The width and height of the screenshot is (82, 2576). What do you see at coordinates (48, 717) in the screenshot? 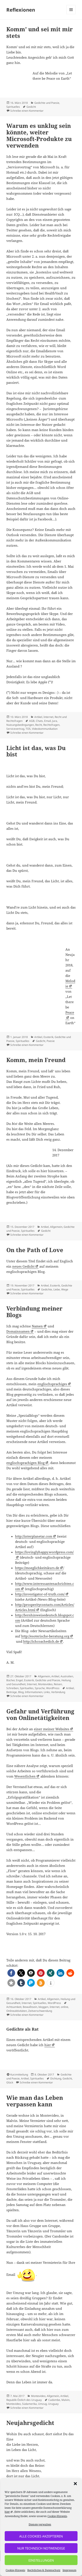
I see `Internet` at bounding box center [48, 717].